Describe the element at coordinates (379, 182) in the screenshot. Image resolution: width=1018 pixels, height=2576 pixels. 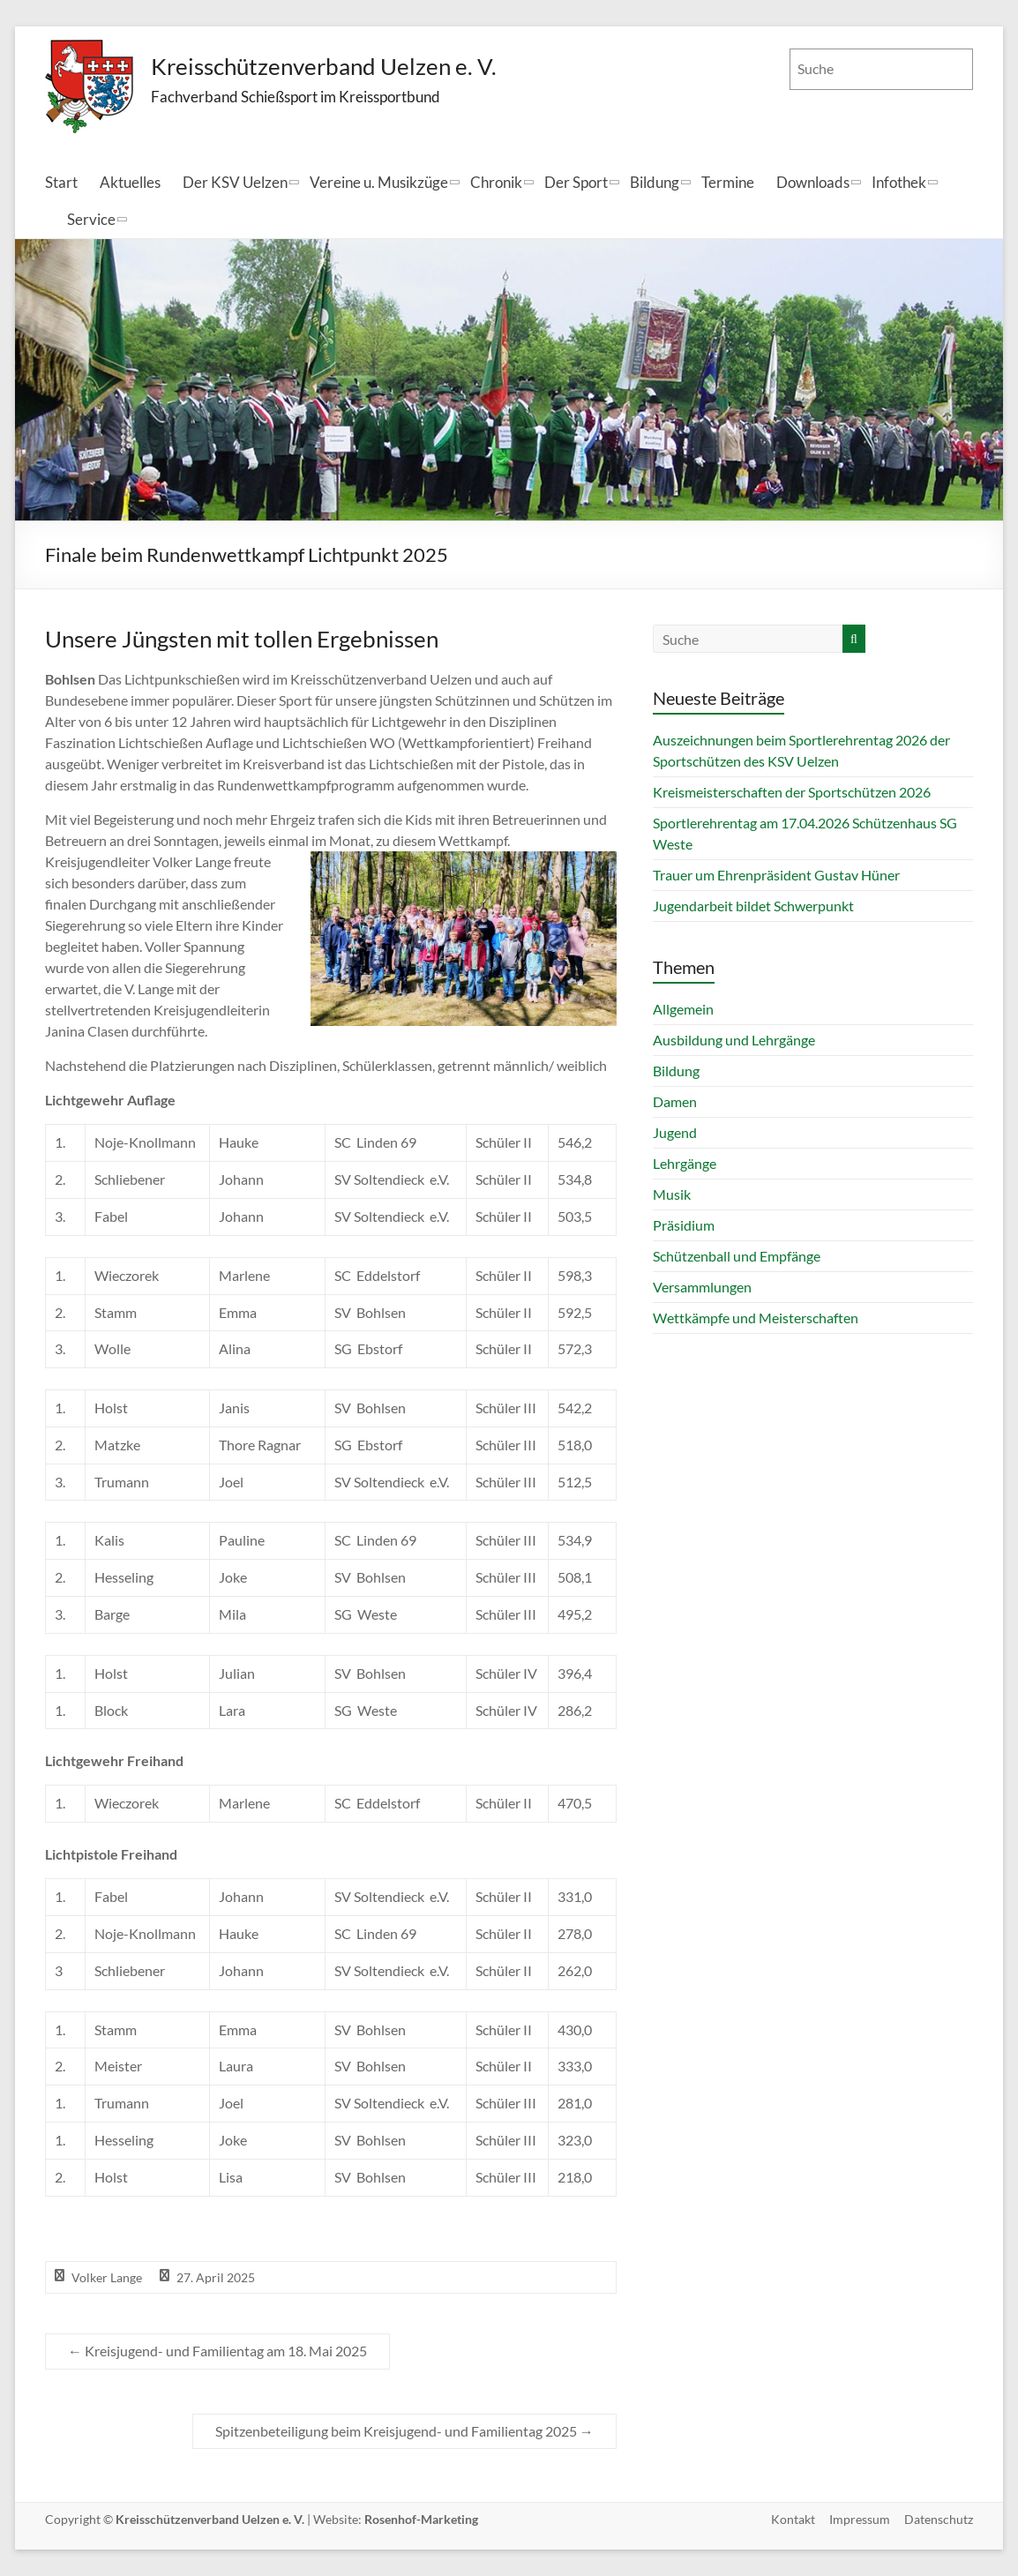
I see `Vereine u. Musikzüge` at that location.